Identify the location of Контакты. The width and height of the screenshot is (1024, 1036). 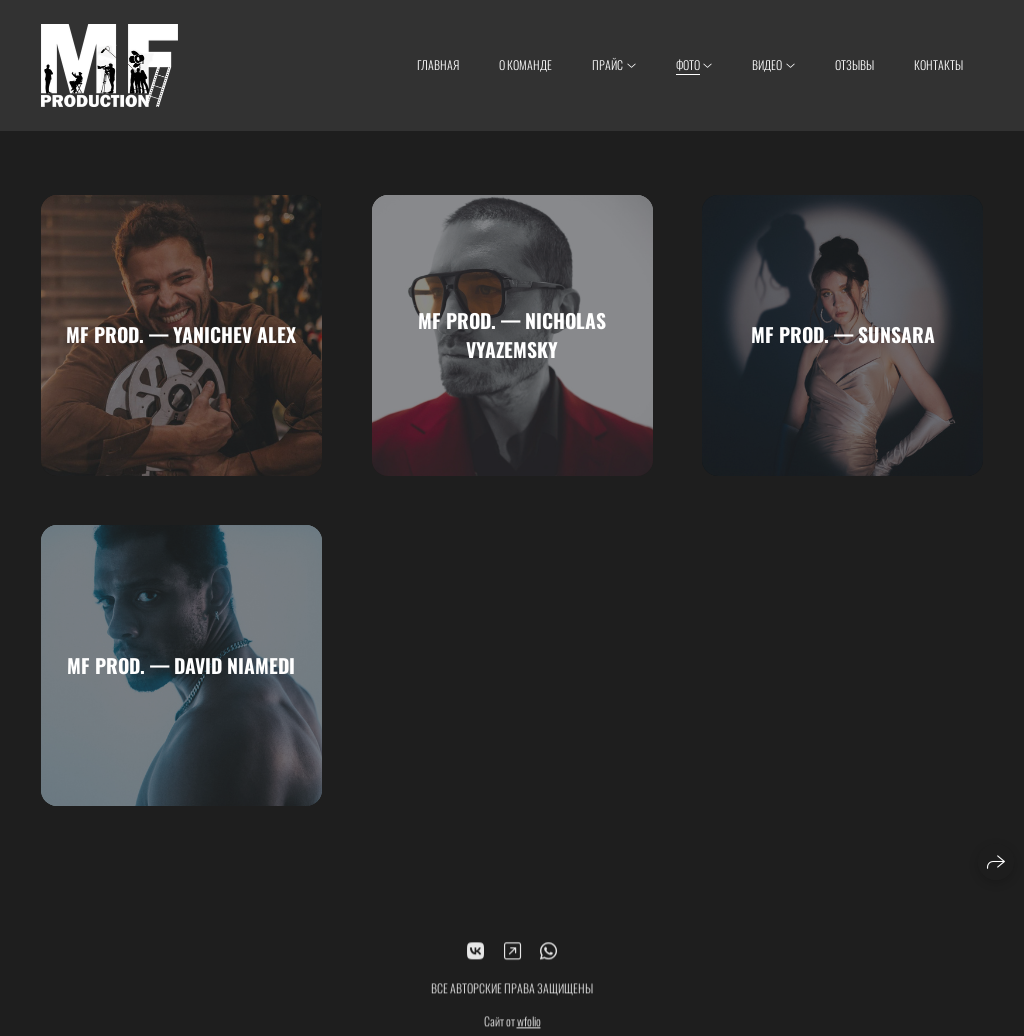
(938, 64).